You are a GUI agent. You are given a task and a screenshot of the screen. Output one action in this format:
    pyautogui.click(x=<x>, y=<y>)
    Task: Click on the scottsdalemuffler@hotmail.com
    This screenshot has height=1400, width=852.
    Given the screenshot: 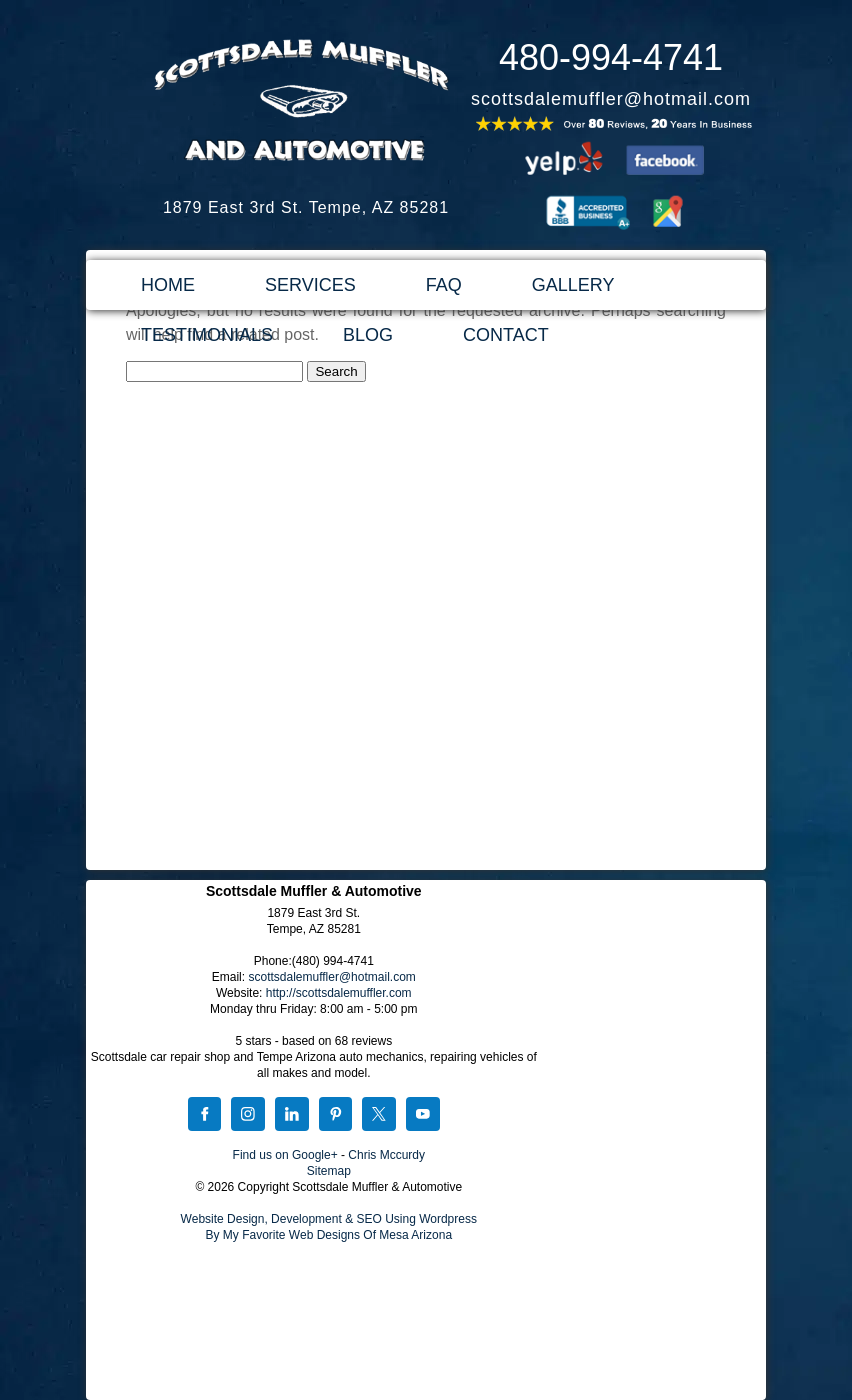 What is the action you would take?
    pyautogui.click(x=611, y=99)
    